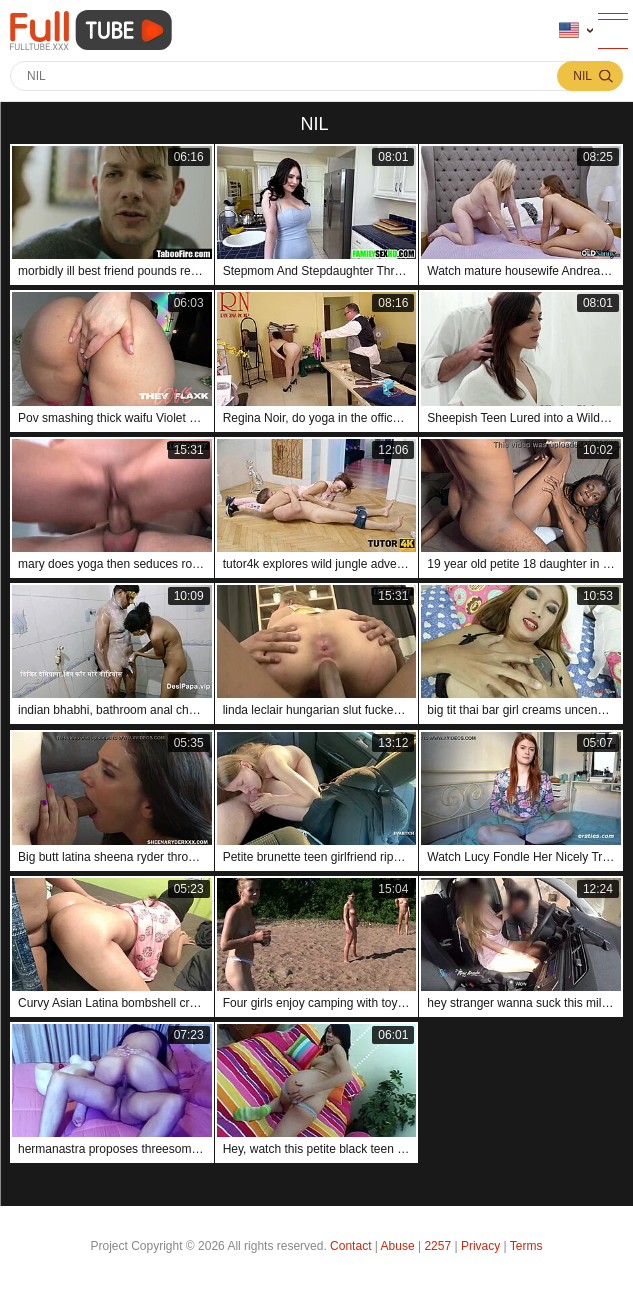 The height and width of the screenshot is (1290, 633). I want to click on Abuse, so click(398, 1246).